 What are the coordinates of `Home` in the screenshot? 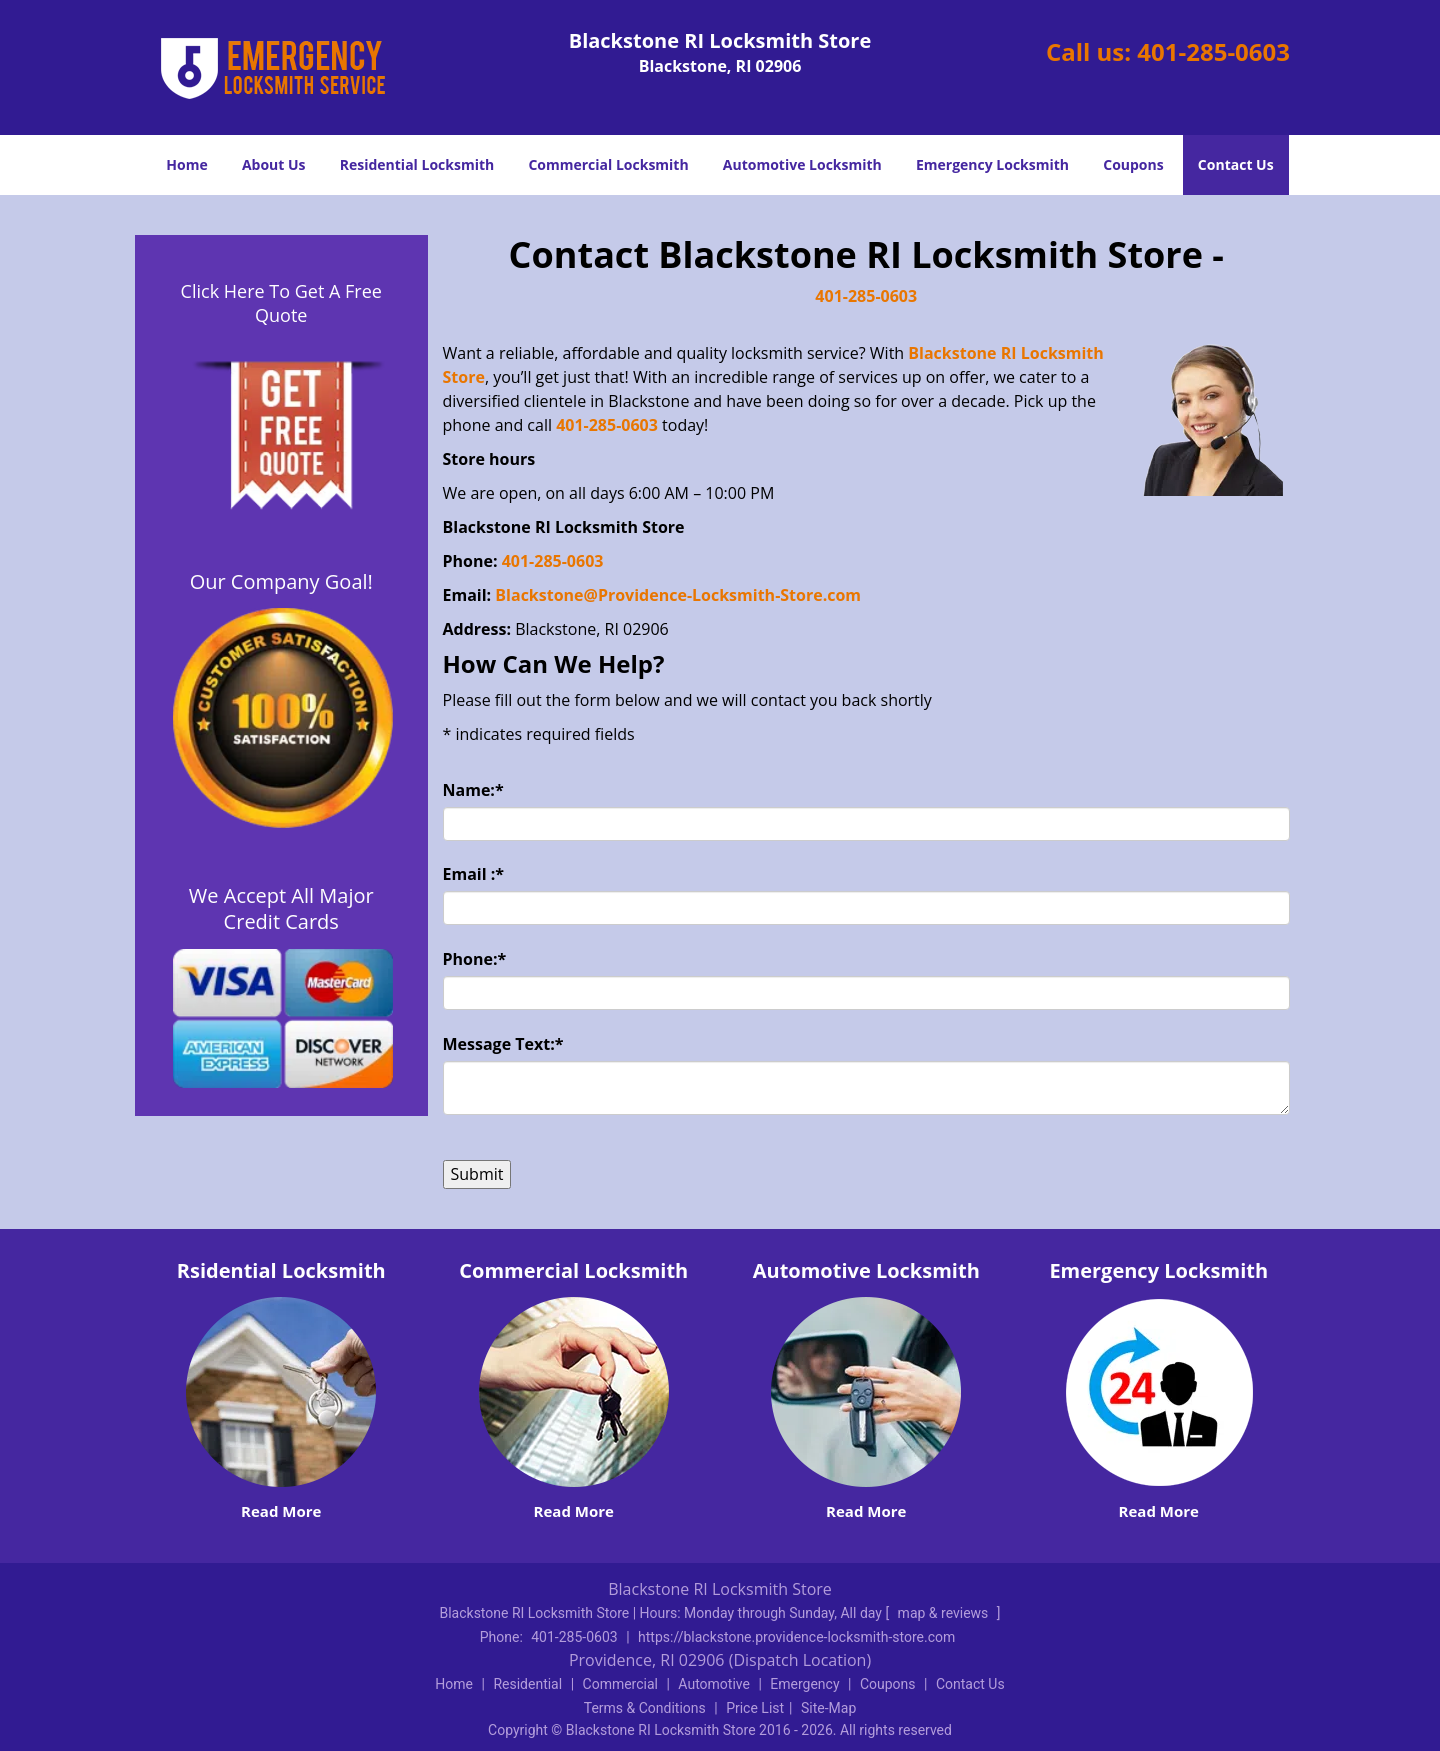 It's located at (186, 164).